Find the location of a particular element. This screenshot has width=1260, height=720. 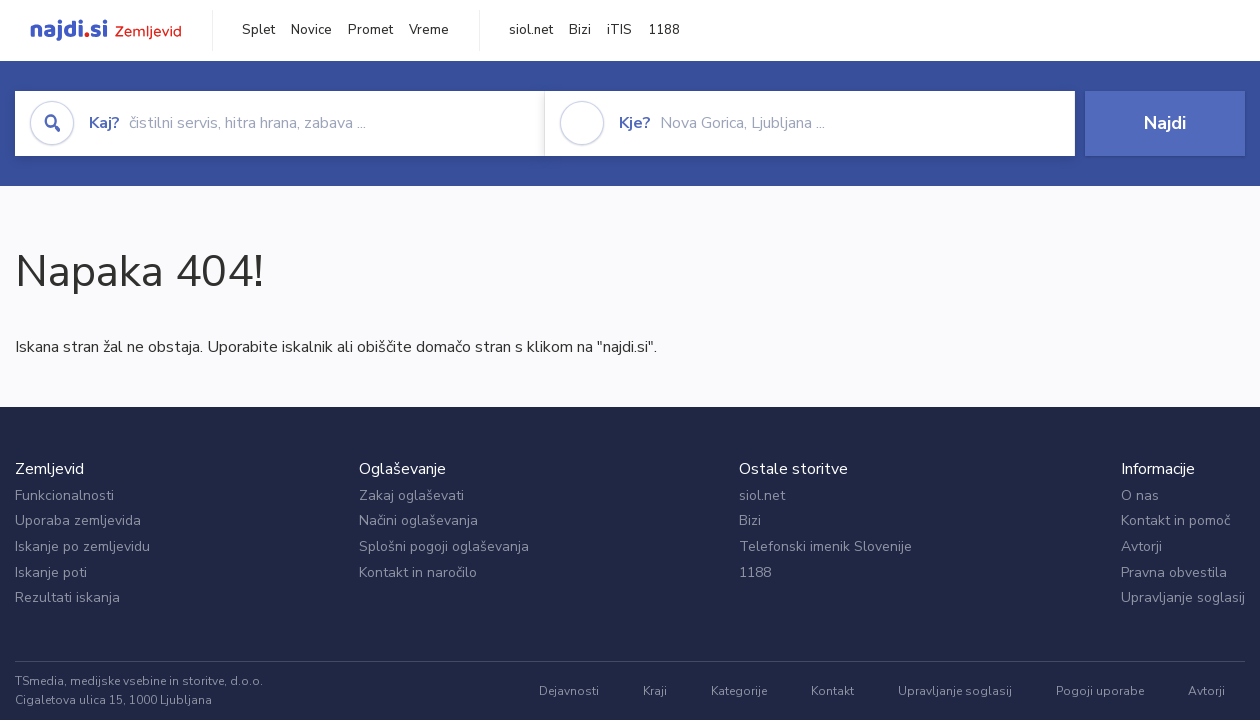

Bizi is located at coordinates (580, 30).